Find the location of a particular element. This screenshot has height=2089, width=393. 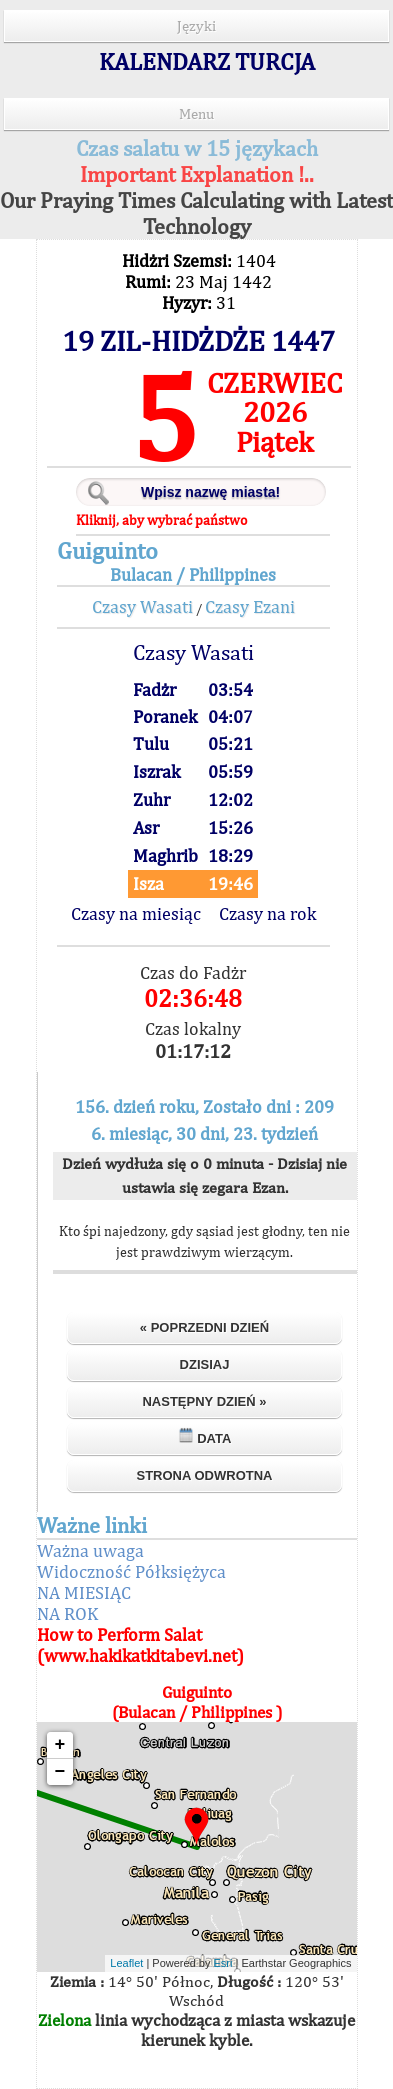

Strona odwrotna is located at coordinates (204, 1475).